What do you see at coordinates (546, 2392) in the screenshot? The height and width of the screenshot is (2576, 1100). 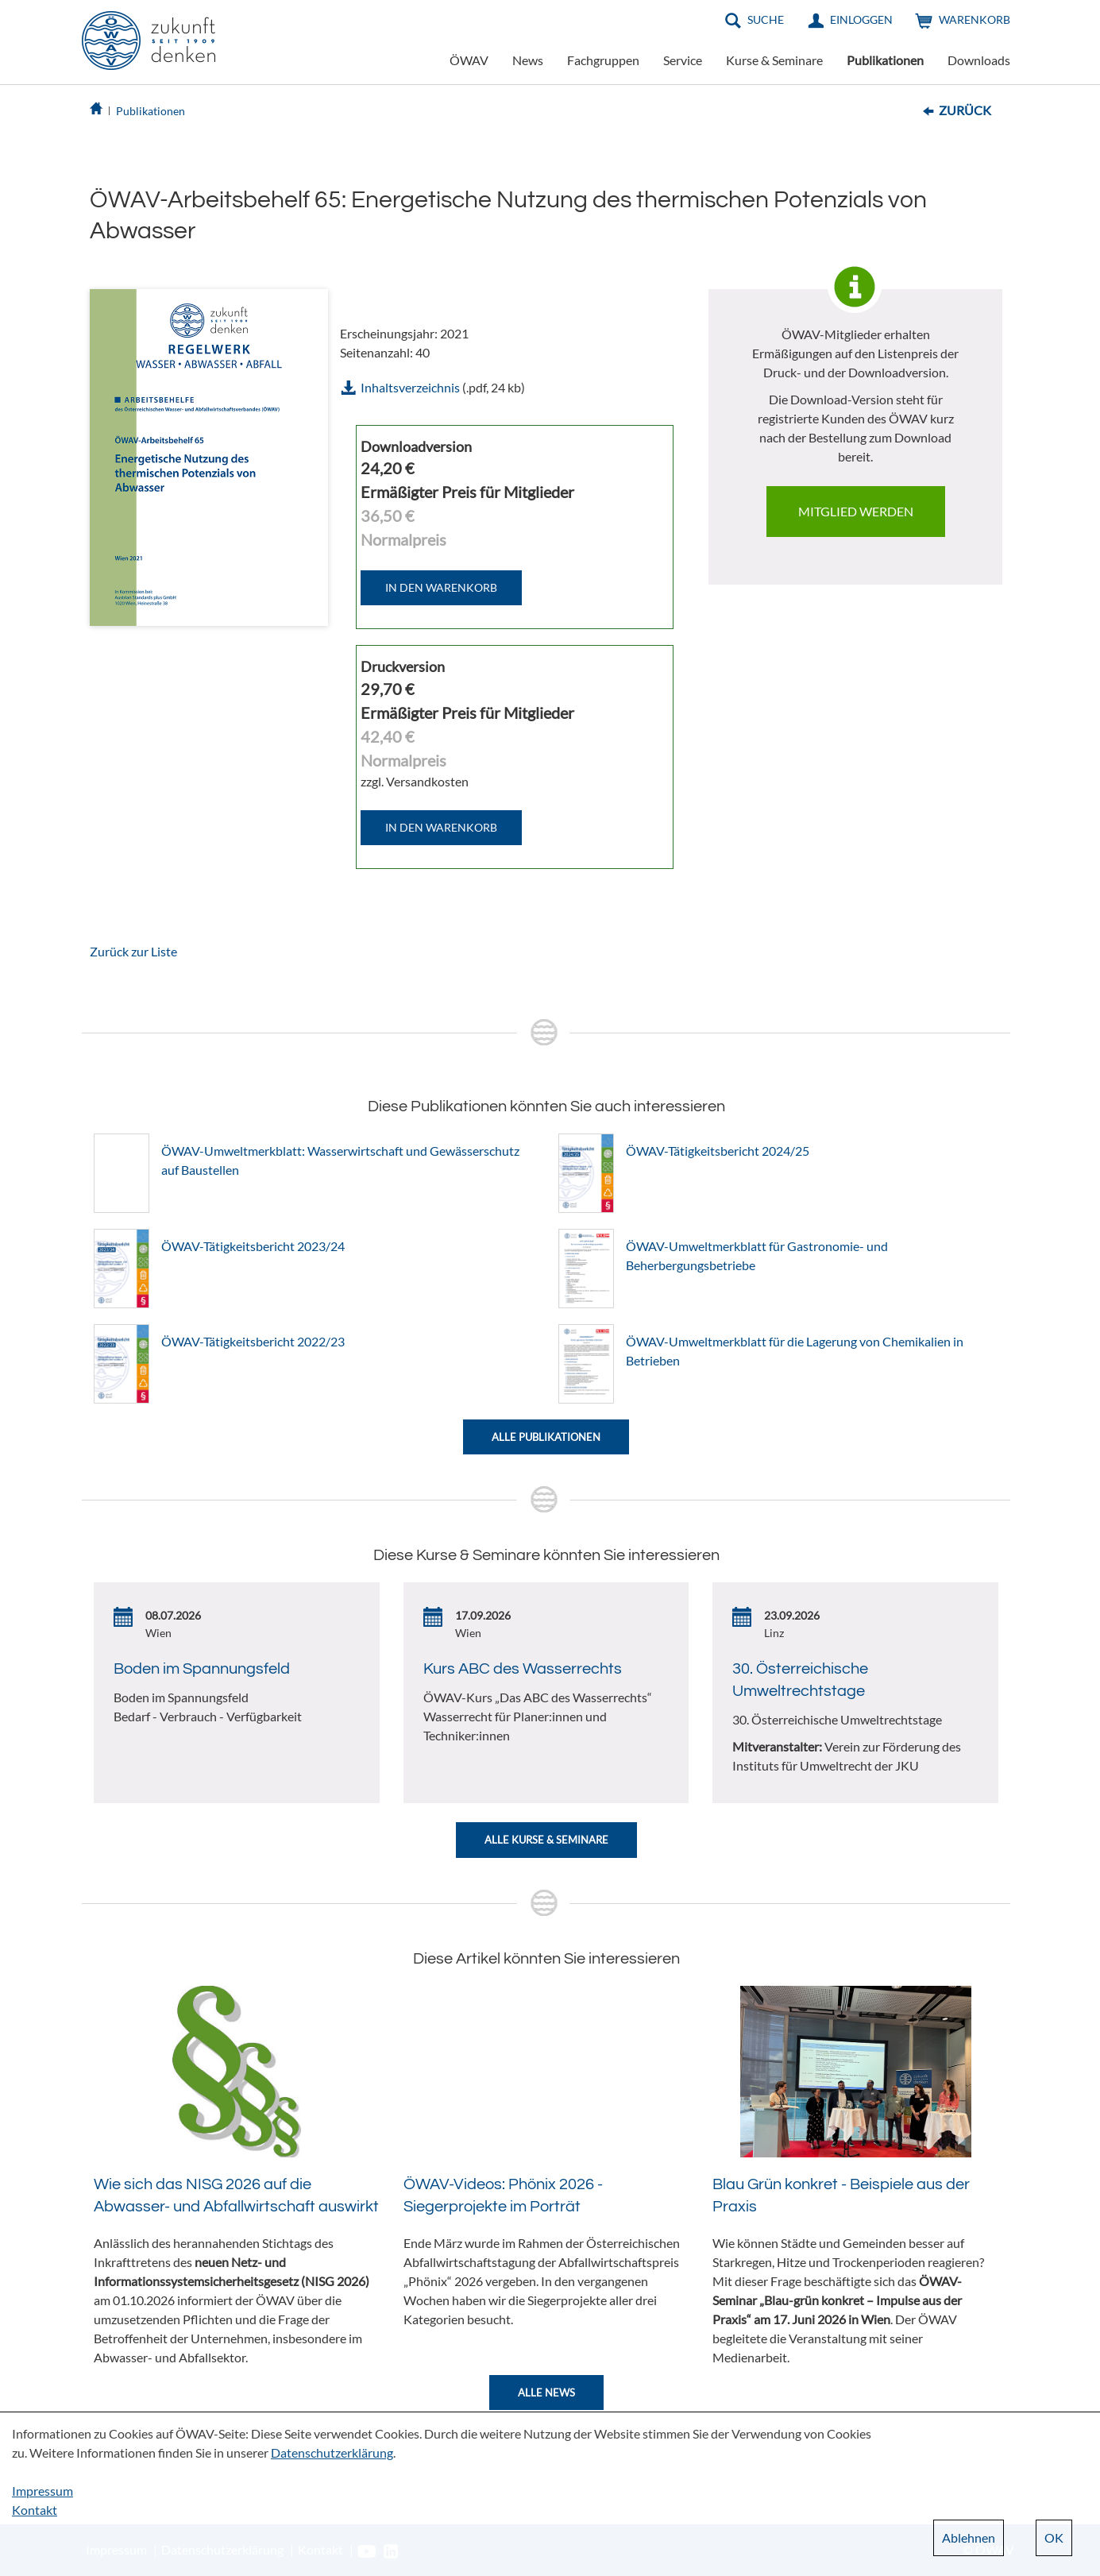 I see `Alle News` at bounding box center [546, 2392].